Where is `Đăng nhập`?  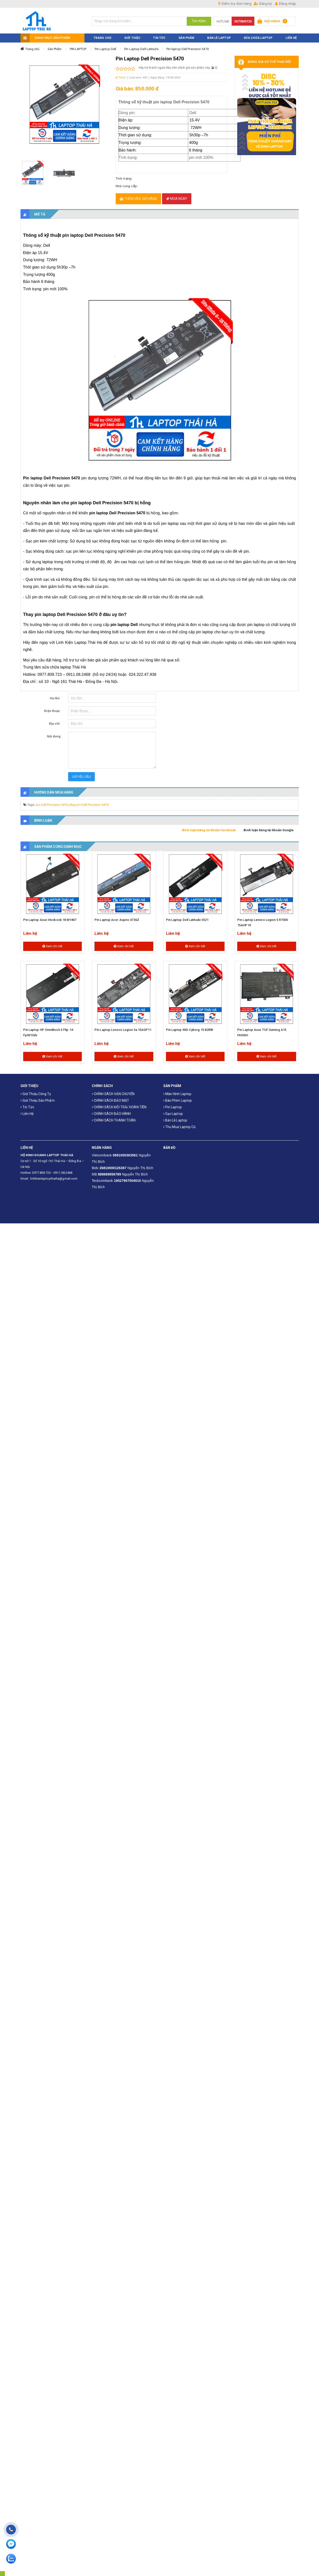
Đăng nhập is located at coordinates (285, 3).